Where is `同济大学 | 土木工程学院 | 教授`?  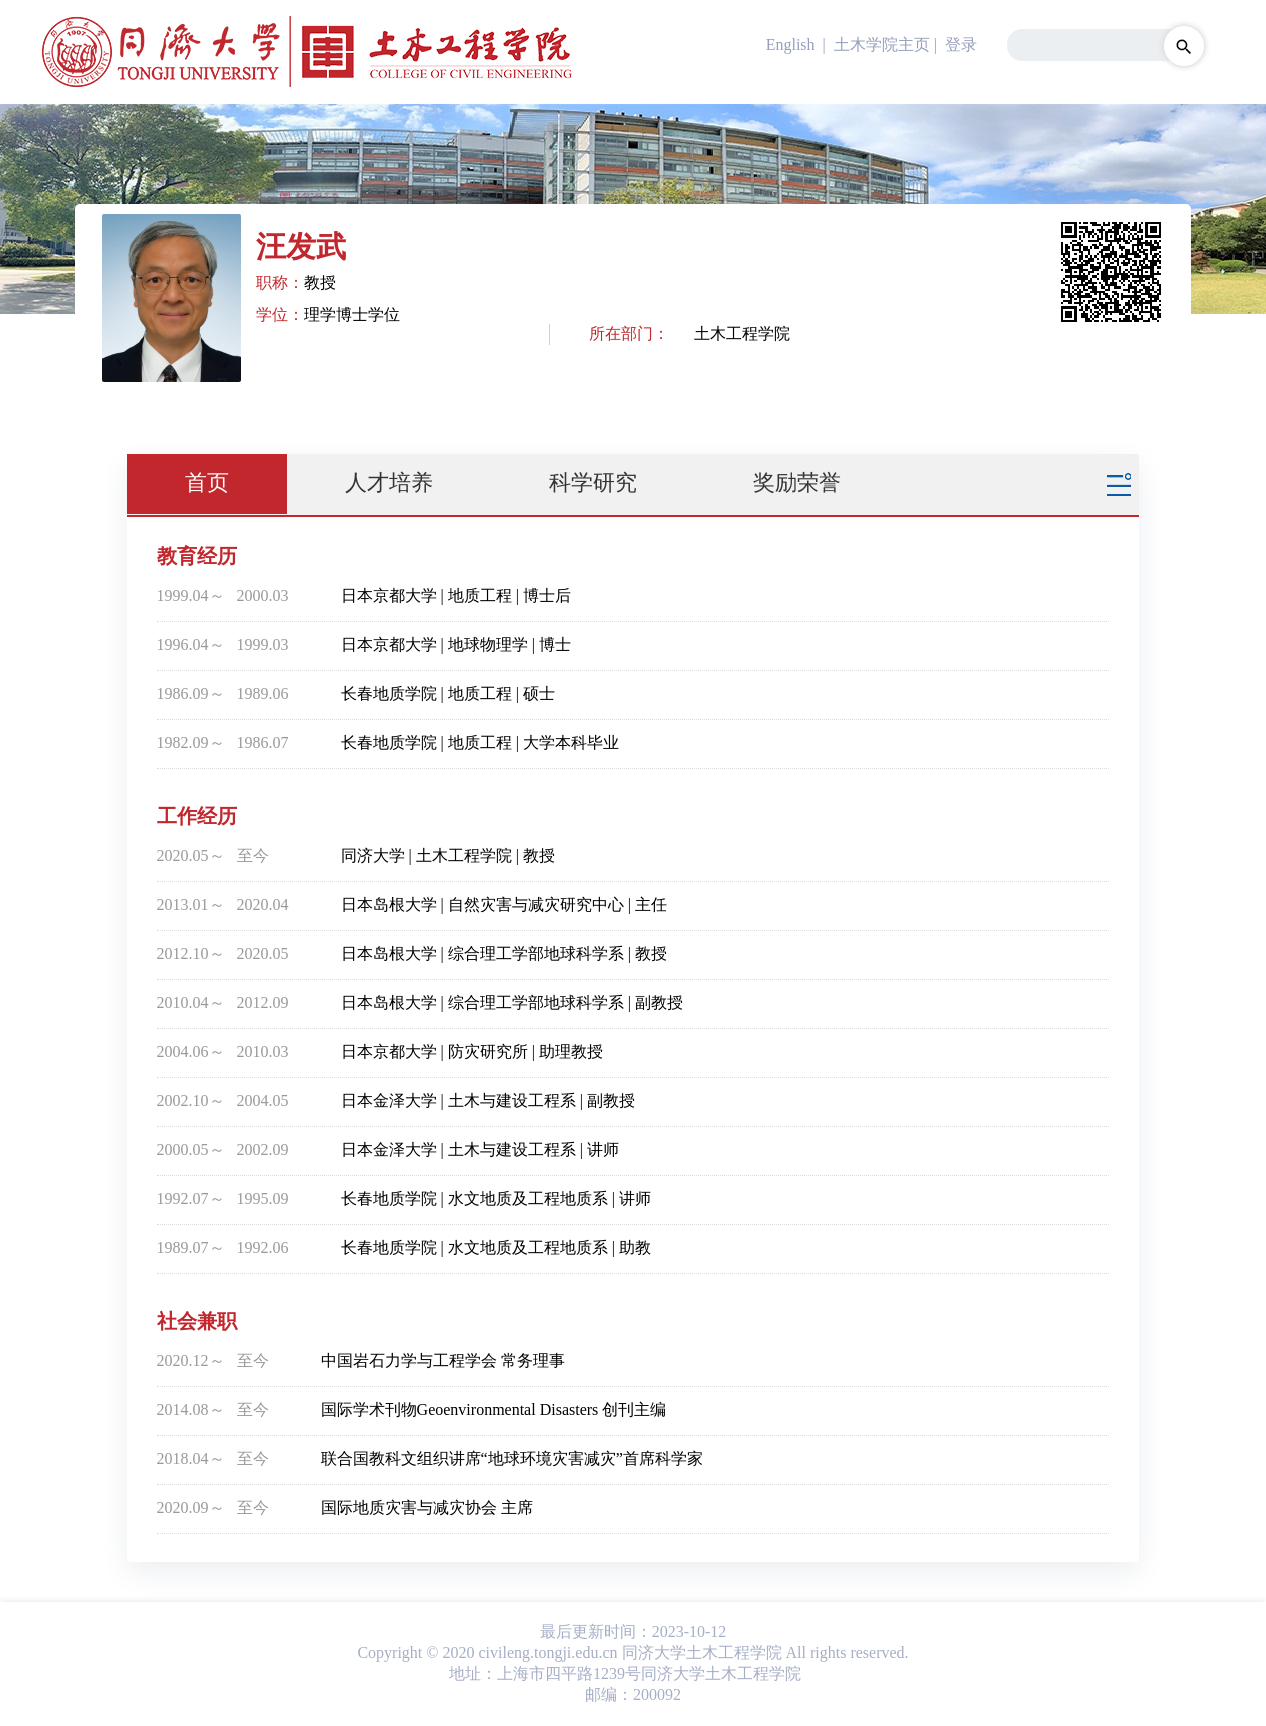
同济大学 | 土木工程学院 | 教授 is located at coordinates (448, 855).